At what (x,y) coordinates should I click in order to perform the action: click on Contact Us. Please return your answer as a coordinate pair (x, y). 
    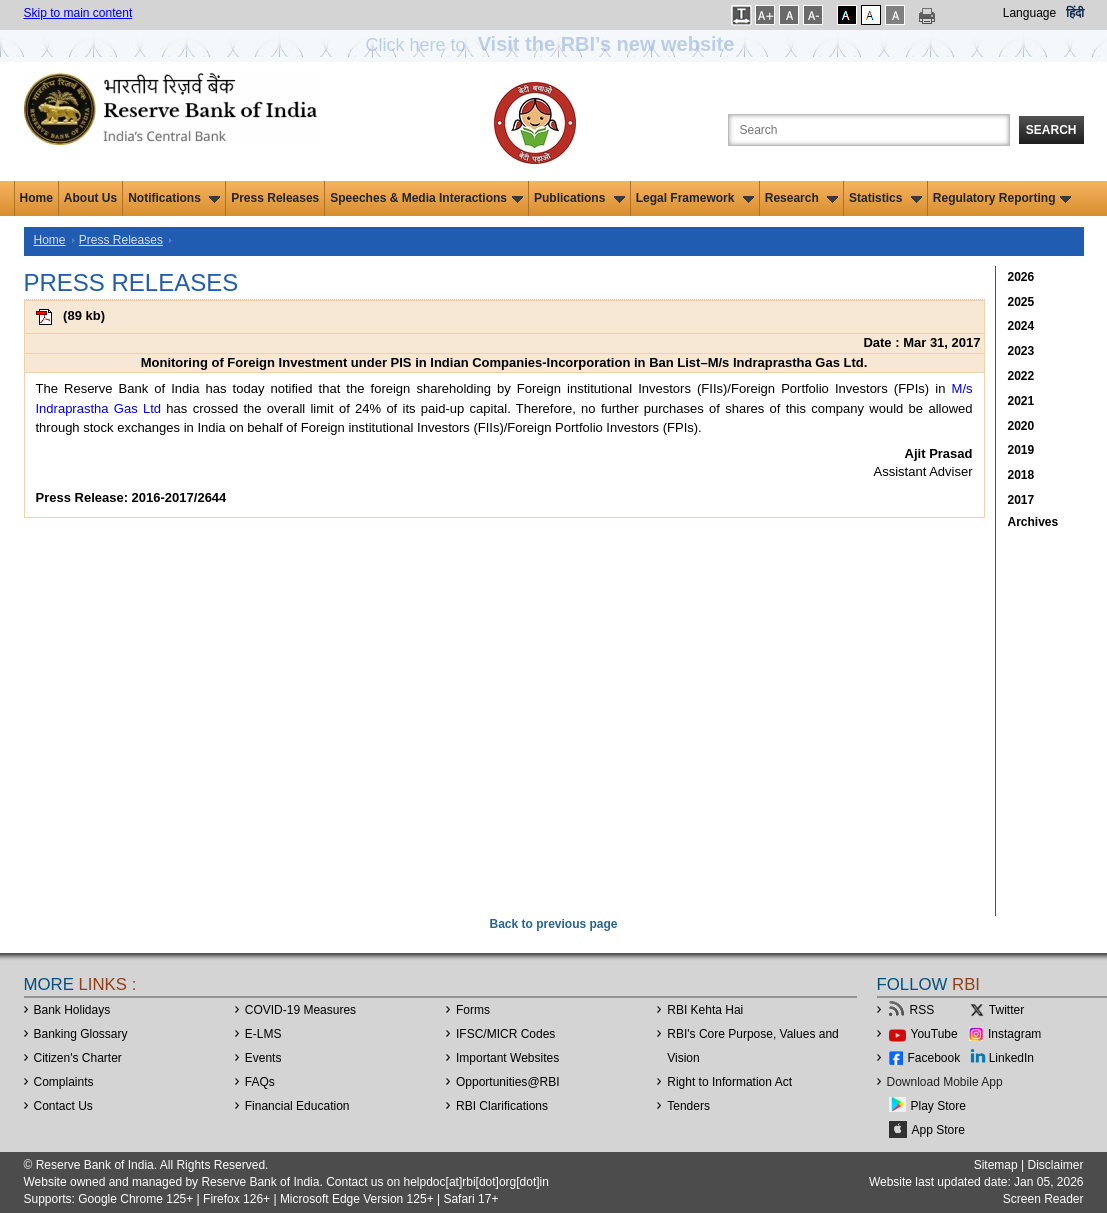
    Looking at the image, I should click on (63, 1106).